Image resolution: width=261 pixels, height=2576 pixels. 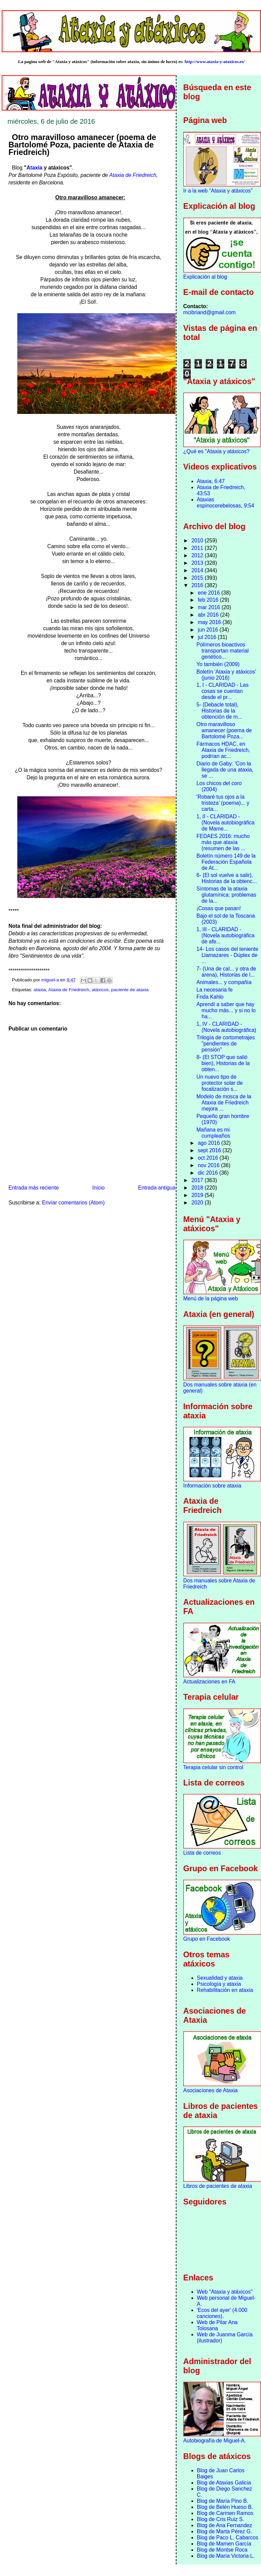 What do you see at coordinates (73, 1202) in the screenshot?
I see `Enviar comentarios (Atom)` at bounding box center [73, 1202].